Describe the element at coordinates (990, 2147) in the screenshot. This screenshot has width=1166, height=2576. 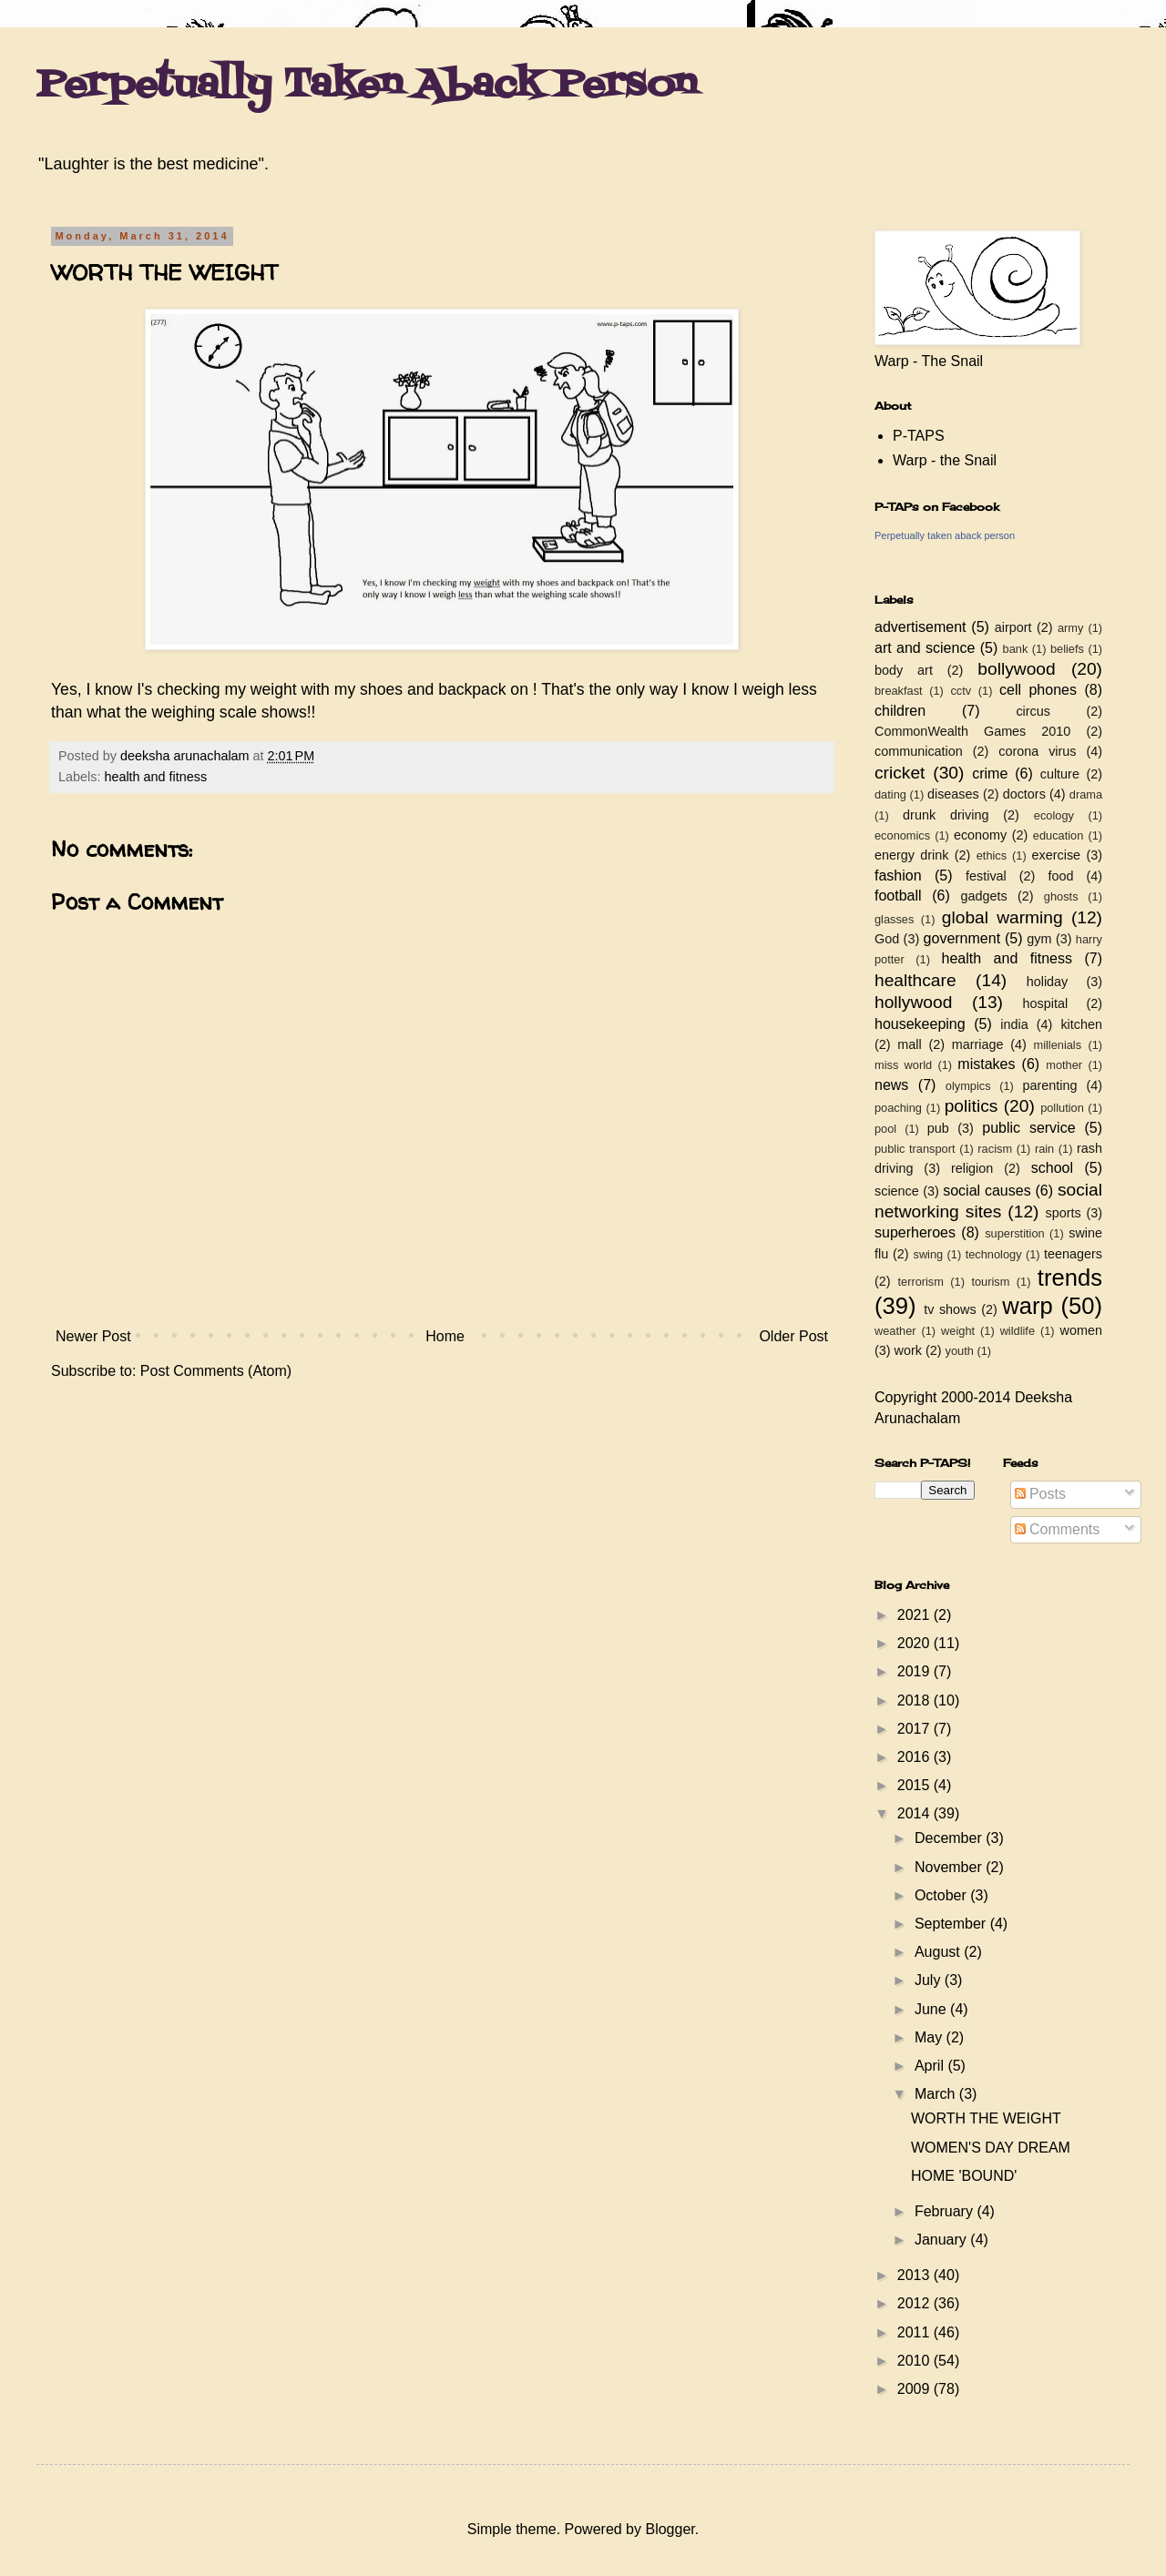
I see `WOMEN'S DAY DREAM` at that location.